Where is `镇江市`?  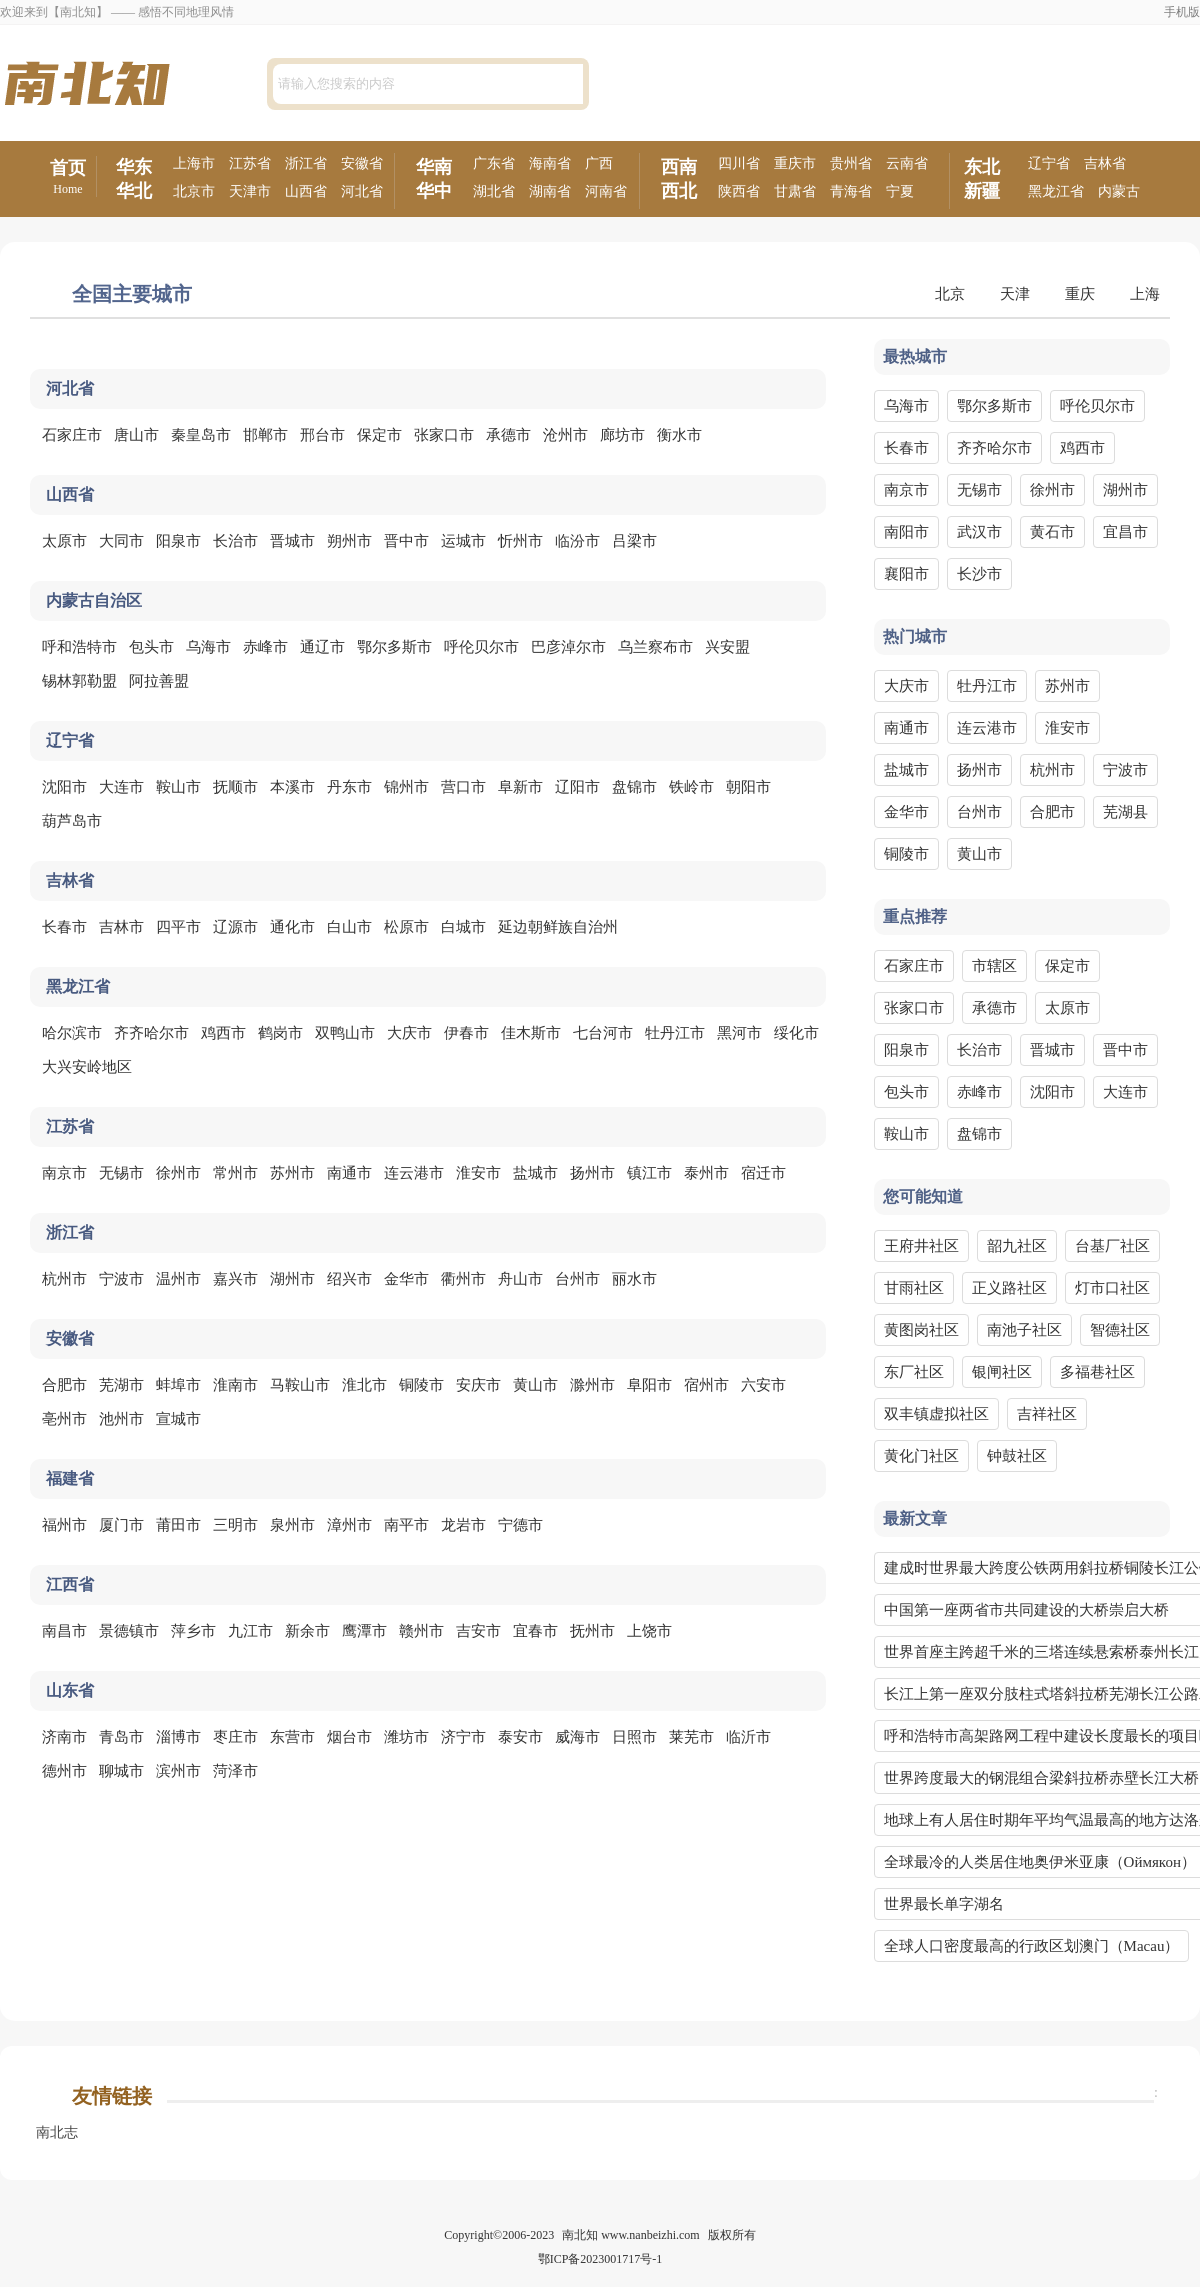 镇江市 is located at coordinates (649, 1173).